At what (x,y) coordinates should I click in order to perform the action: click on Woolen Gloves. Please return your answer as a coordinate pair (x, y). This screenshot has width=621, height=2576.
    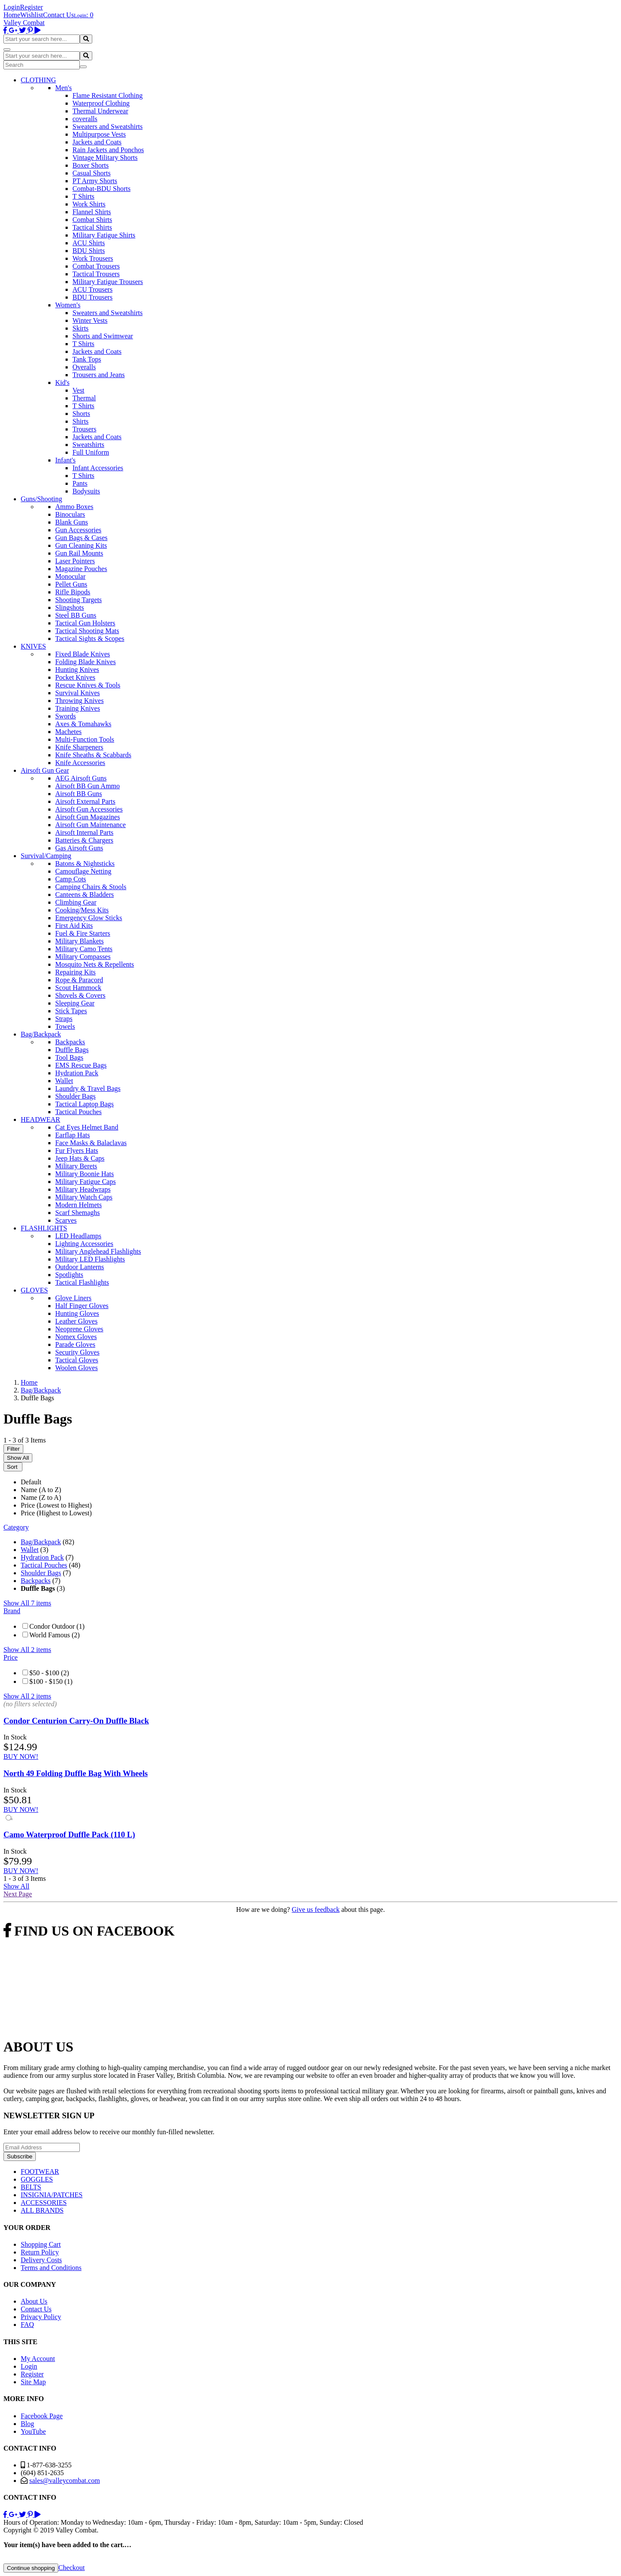
    Looking at the image, I should click on (76, 1367).